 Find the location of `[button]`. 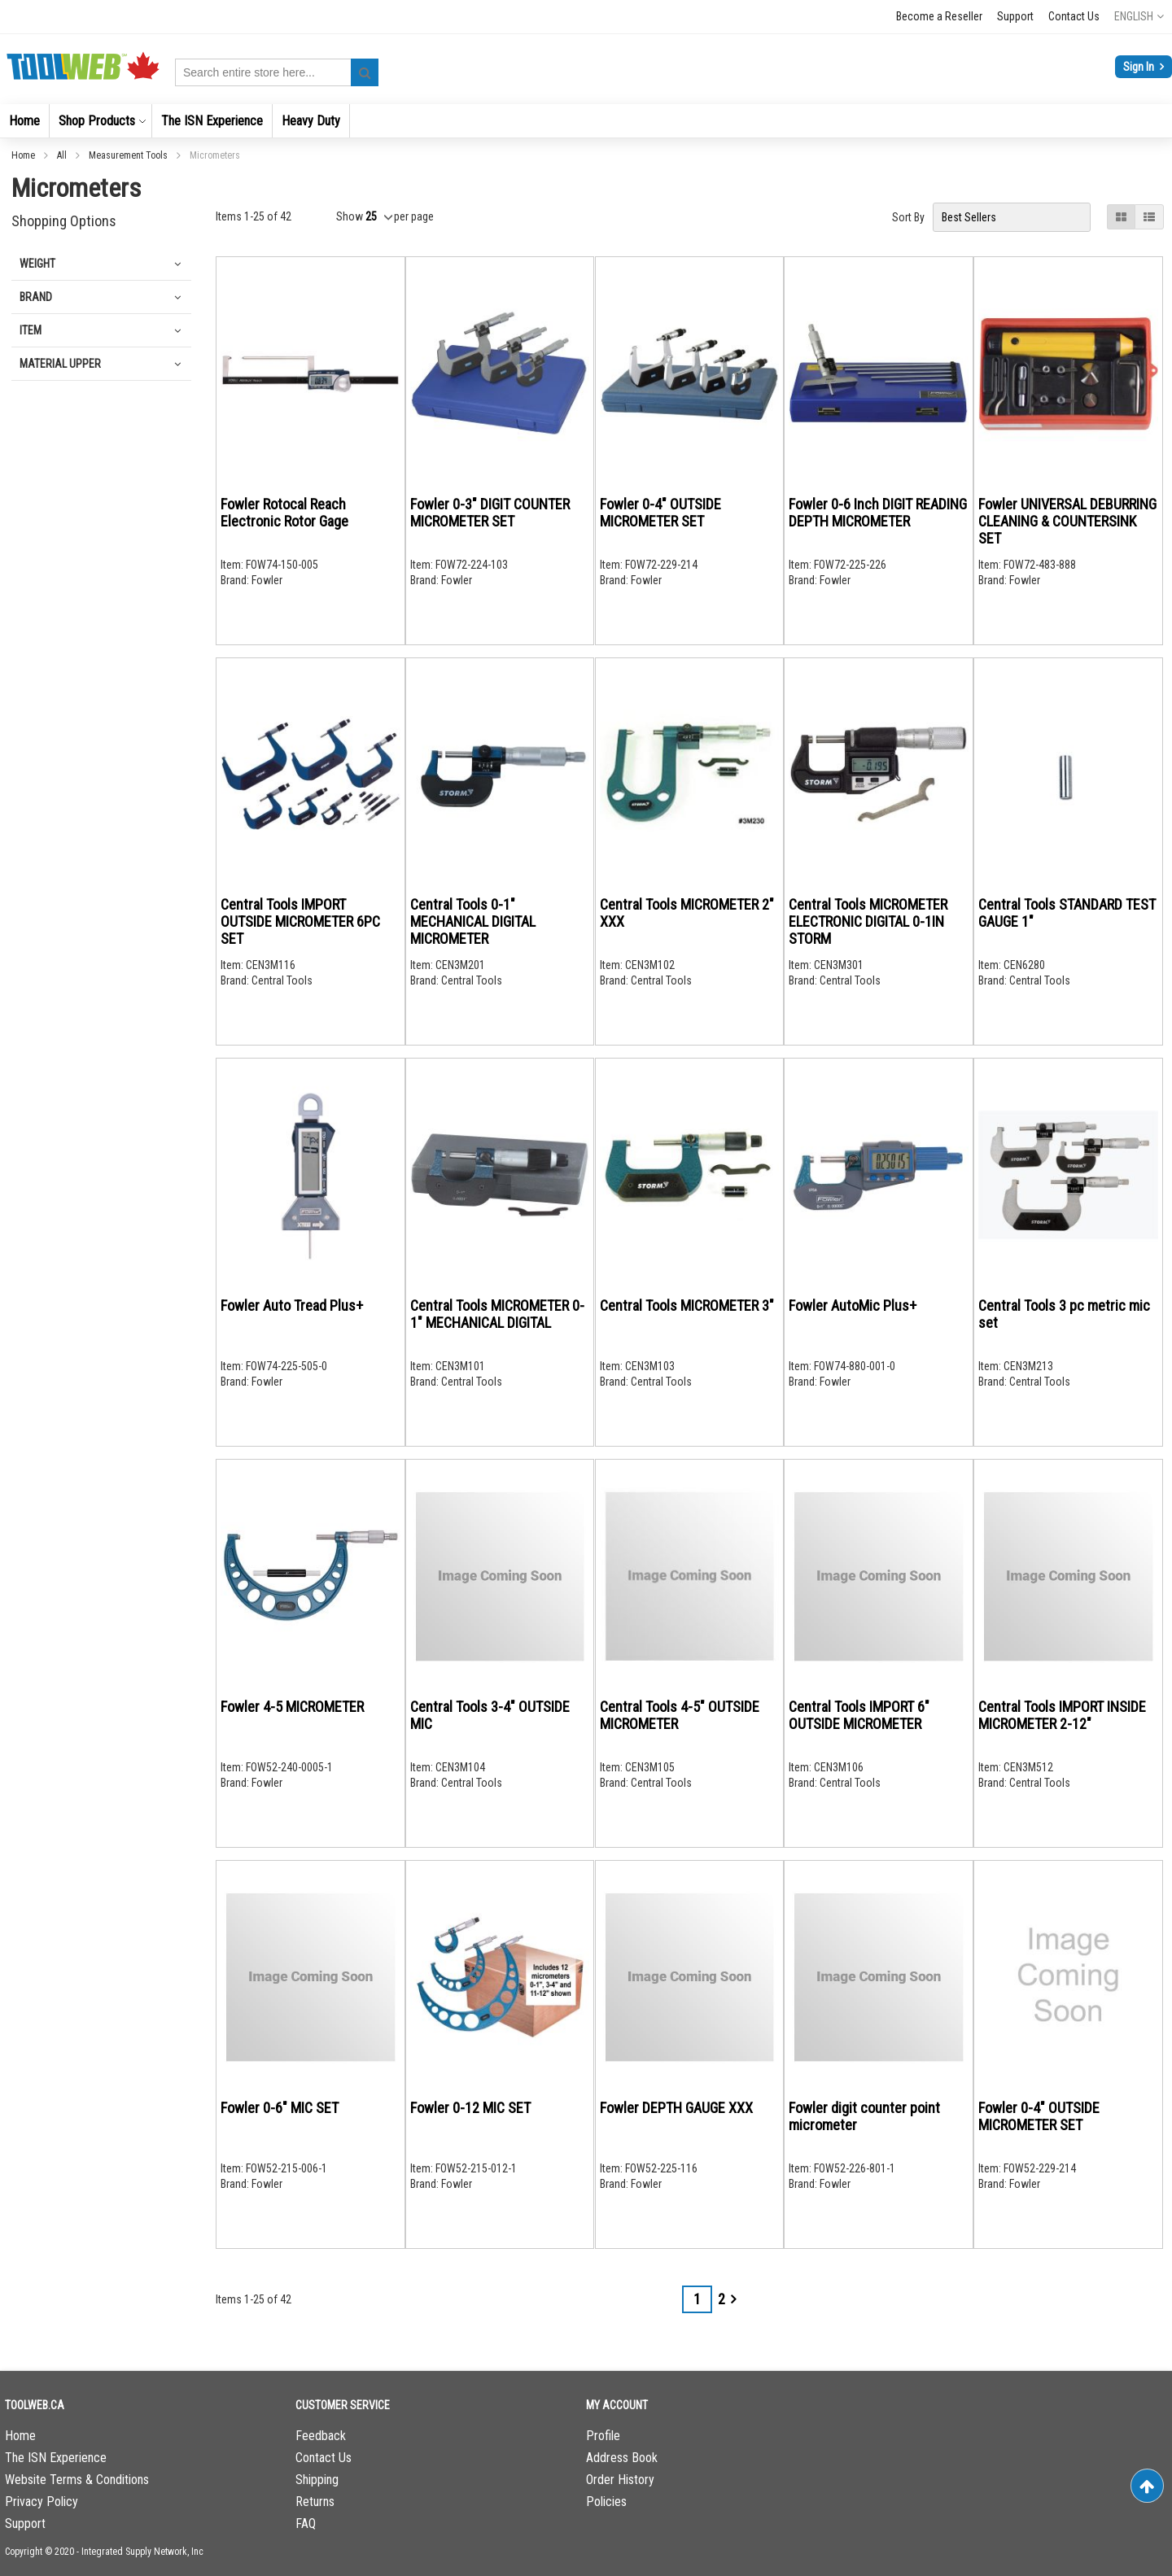

[button] is located at coordinates (1139, 16).